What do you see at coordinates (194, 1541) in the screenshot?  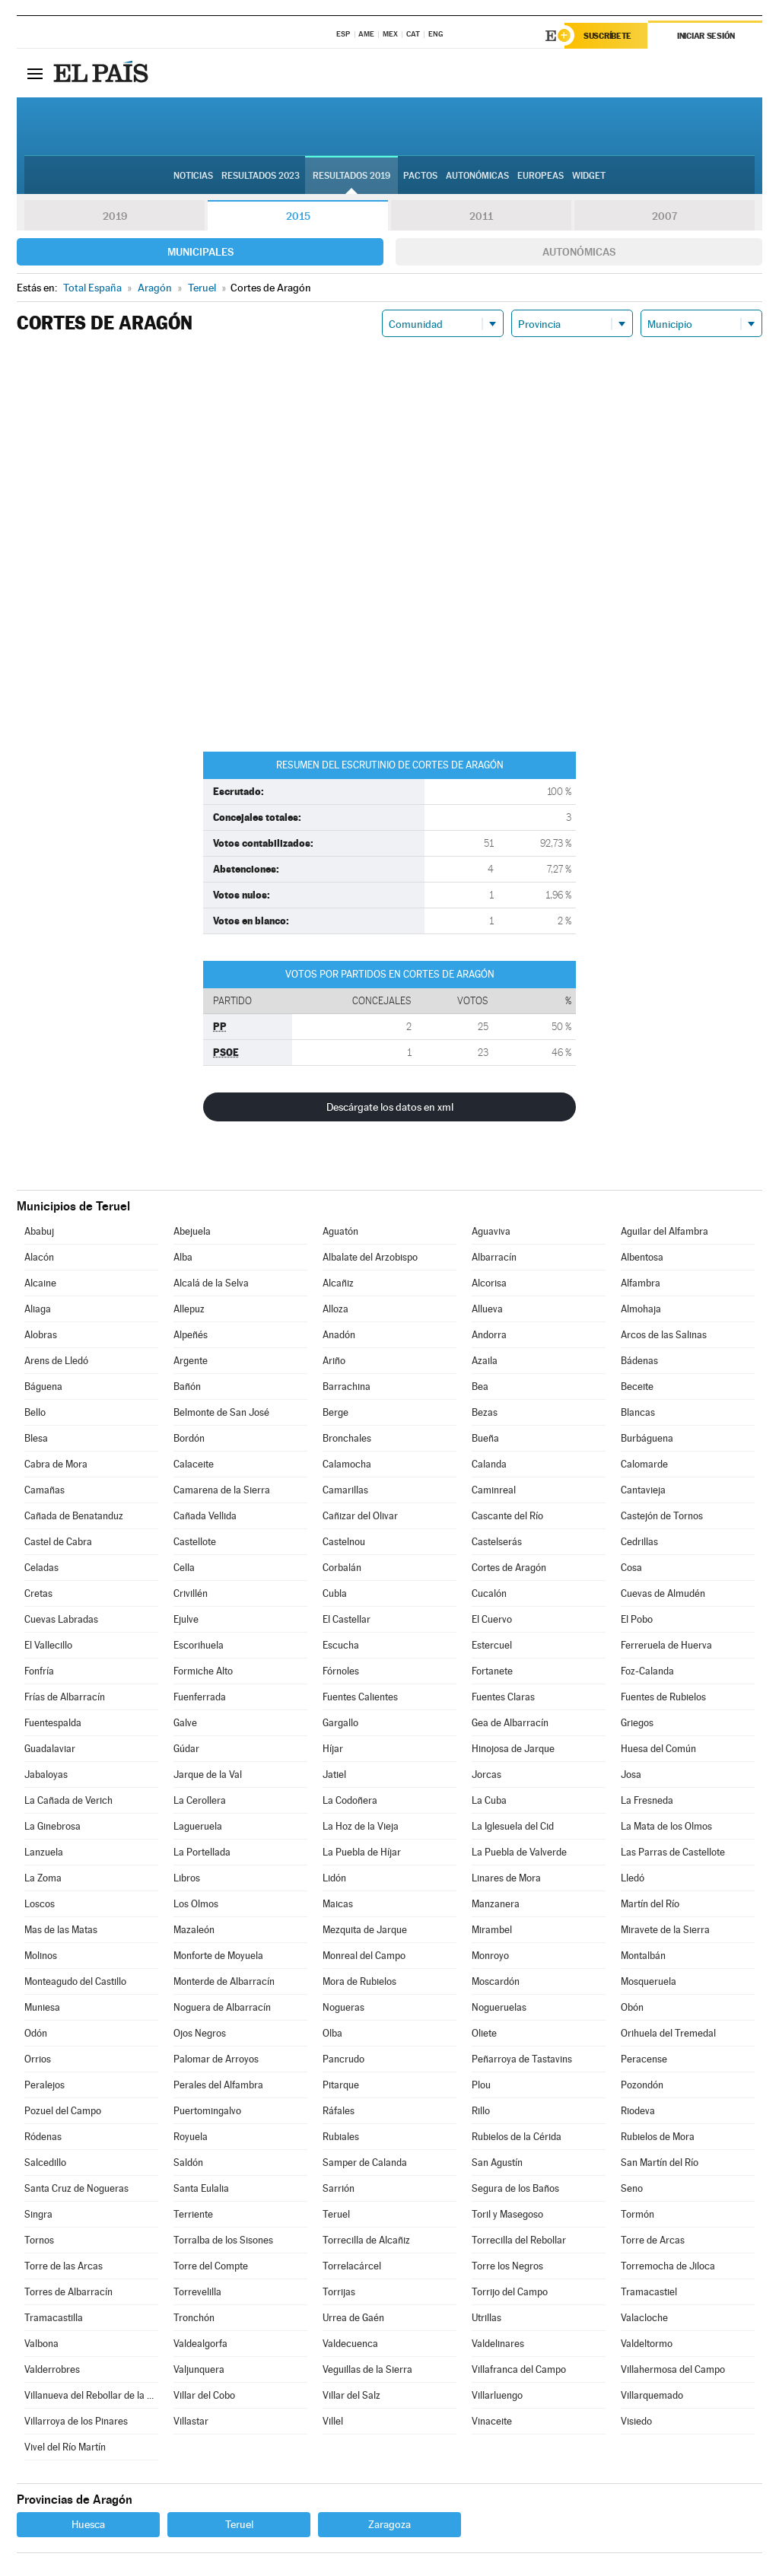 I see `Castellote` at bounding box center [194, 1541].